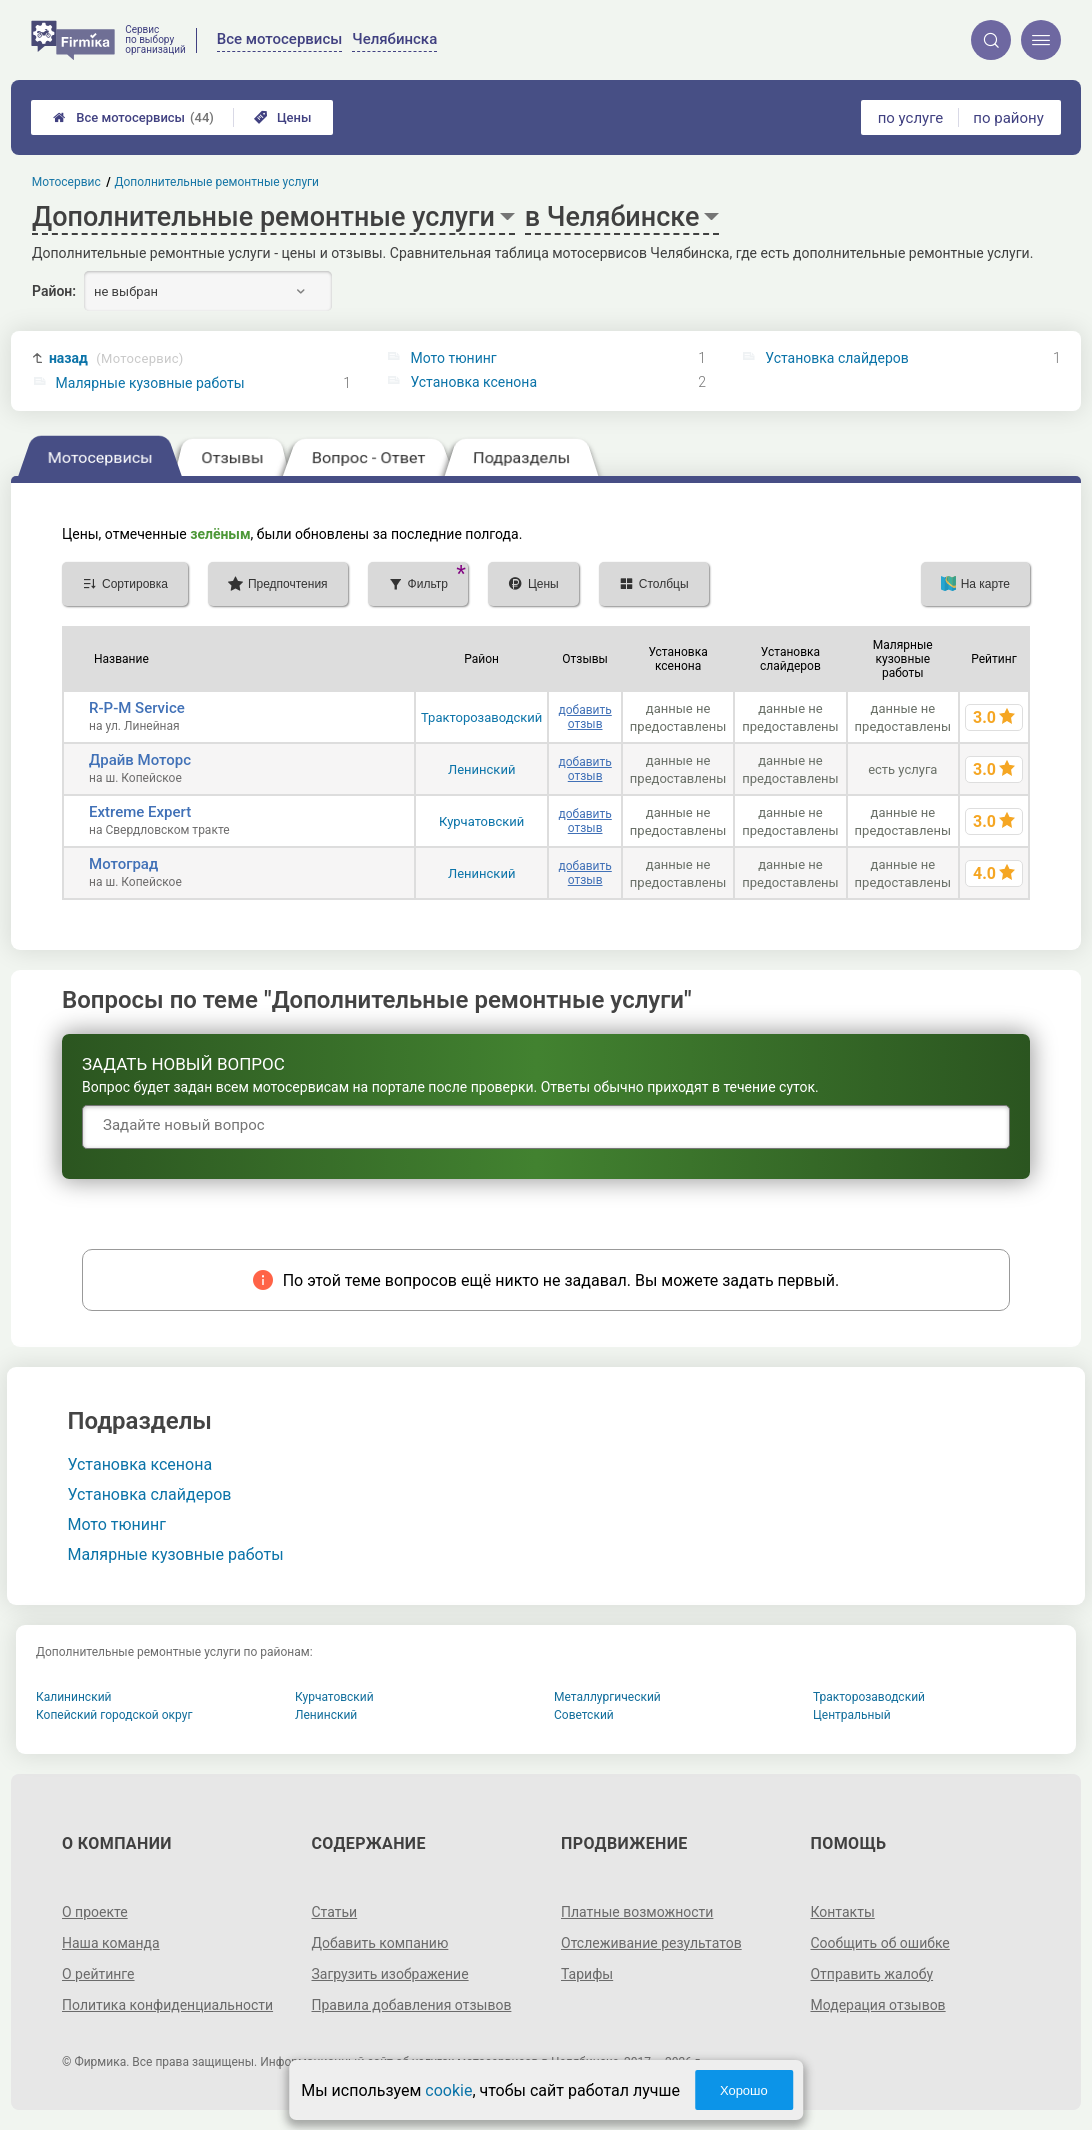 This screenshot has height=2130, width=1092. I want to click on О рейтинге, so click(98, 1974).